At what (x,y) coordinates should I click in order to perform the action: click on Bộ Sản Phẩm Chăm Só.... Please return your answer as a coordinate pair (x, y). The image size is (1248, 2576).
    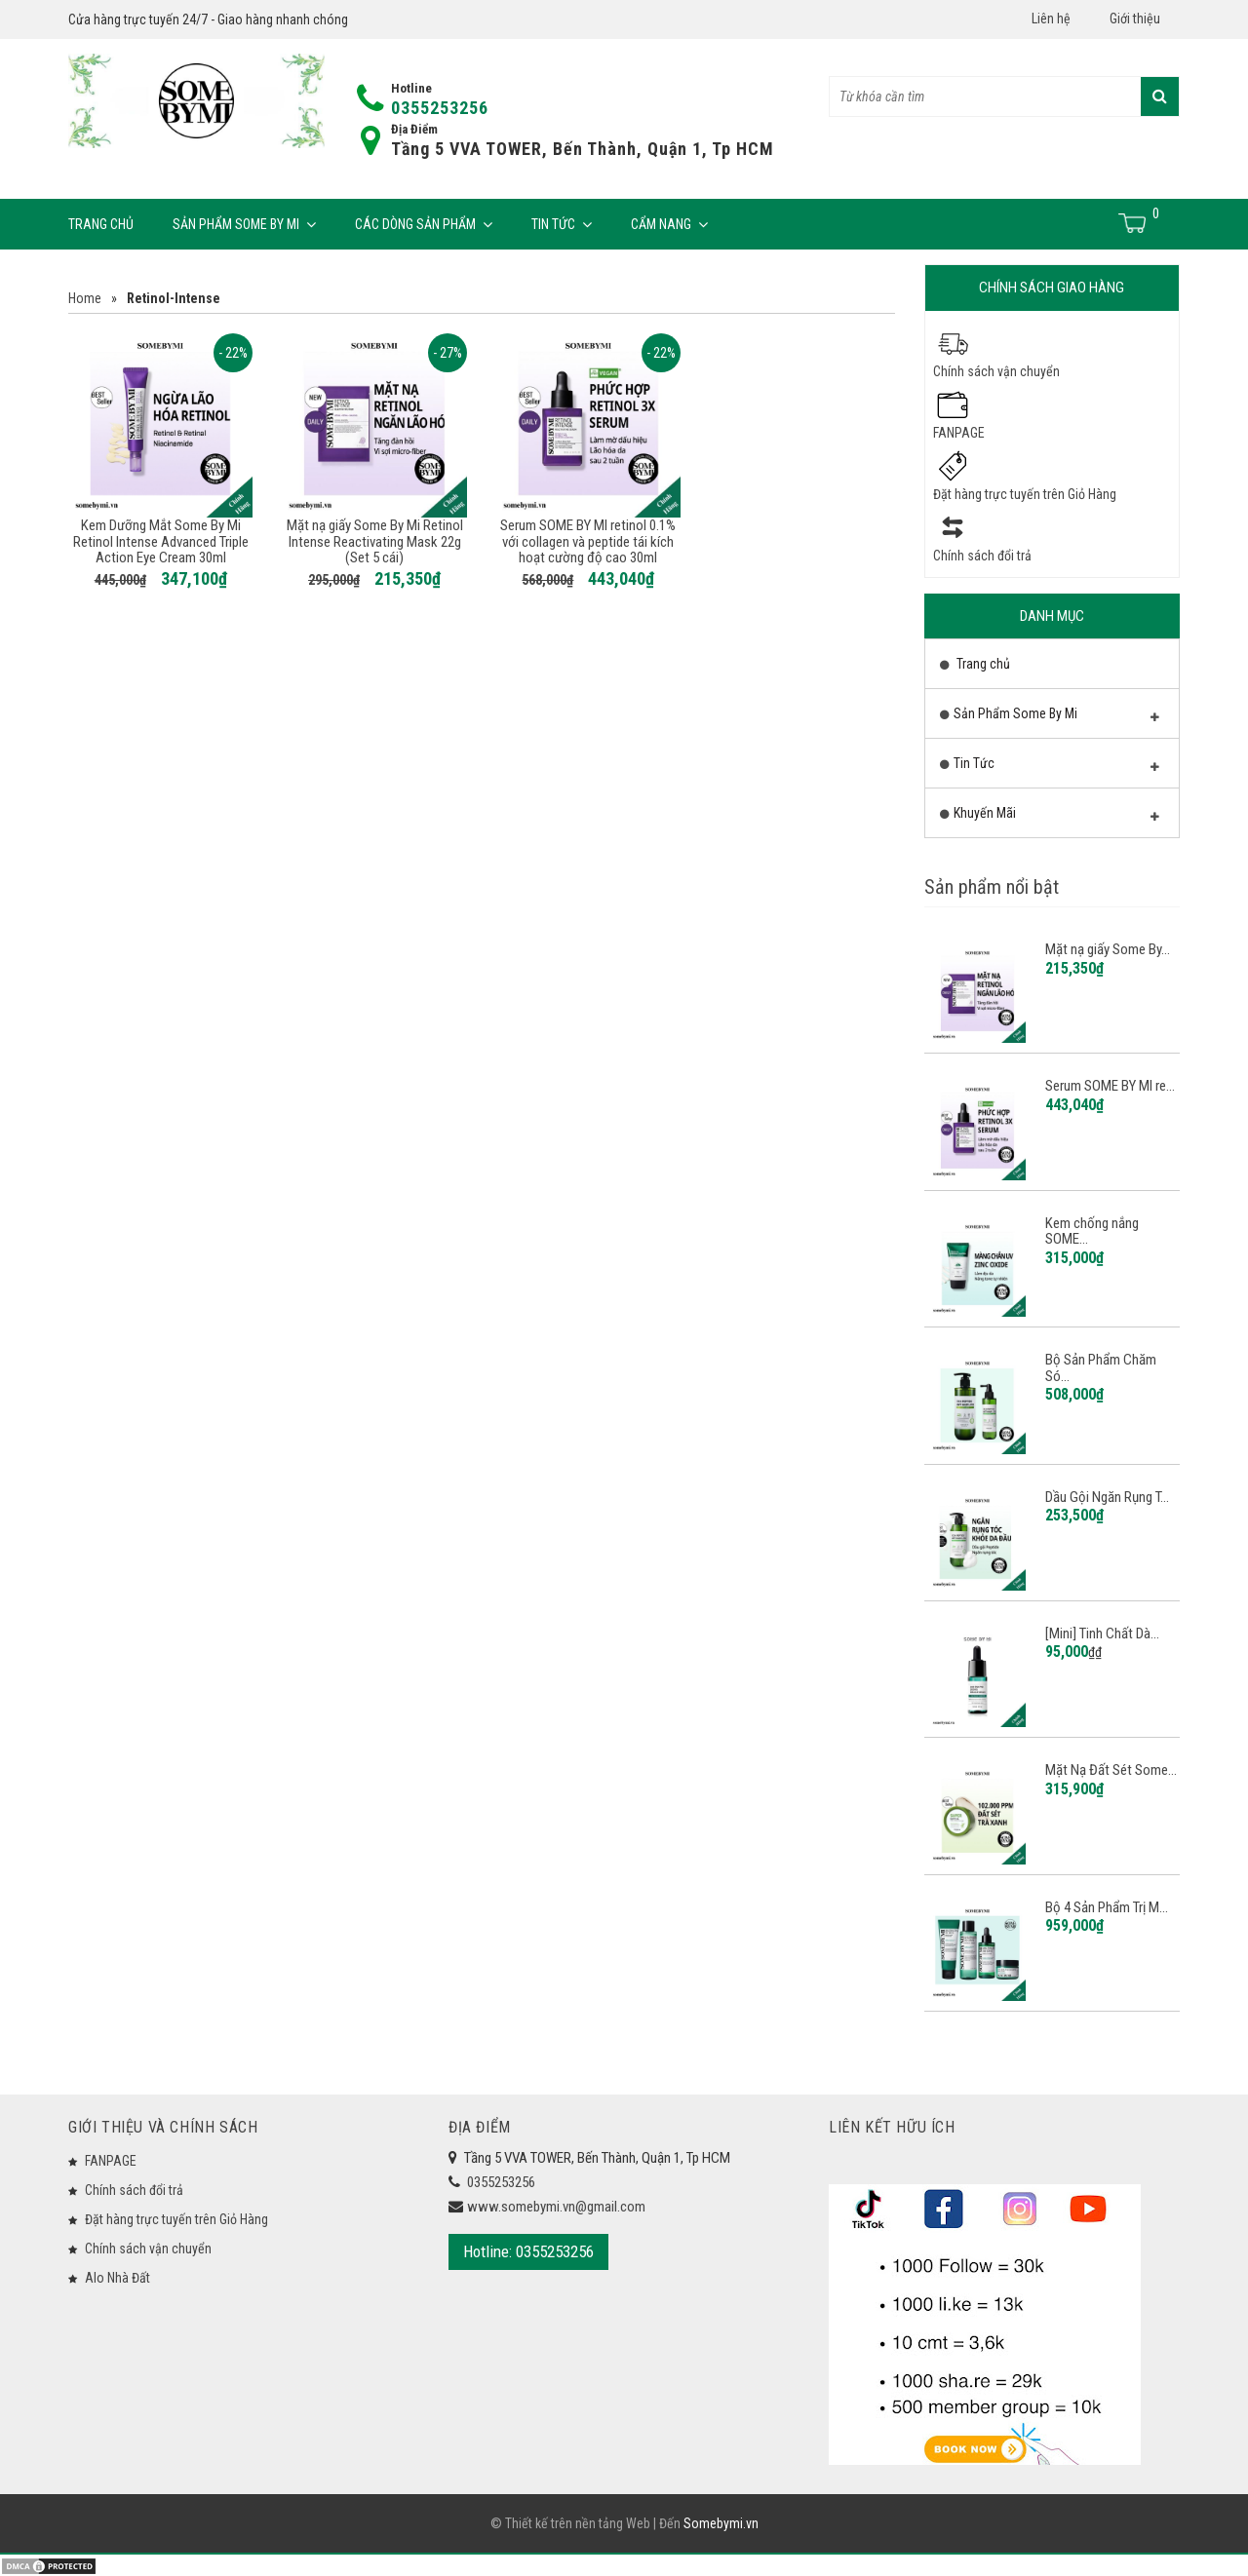
    Looking at the image, I should click on (1100, 1368).